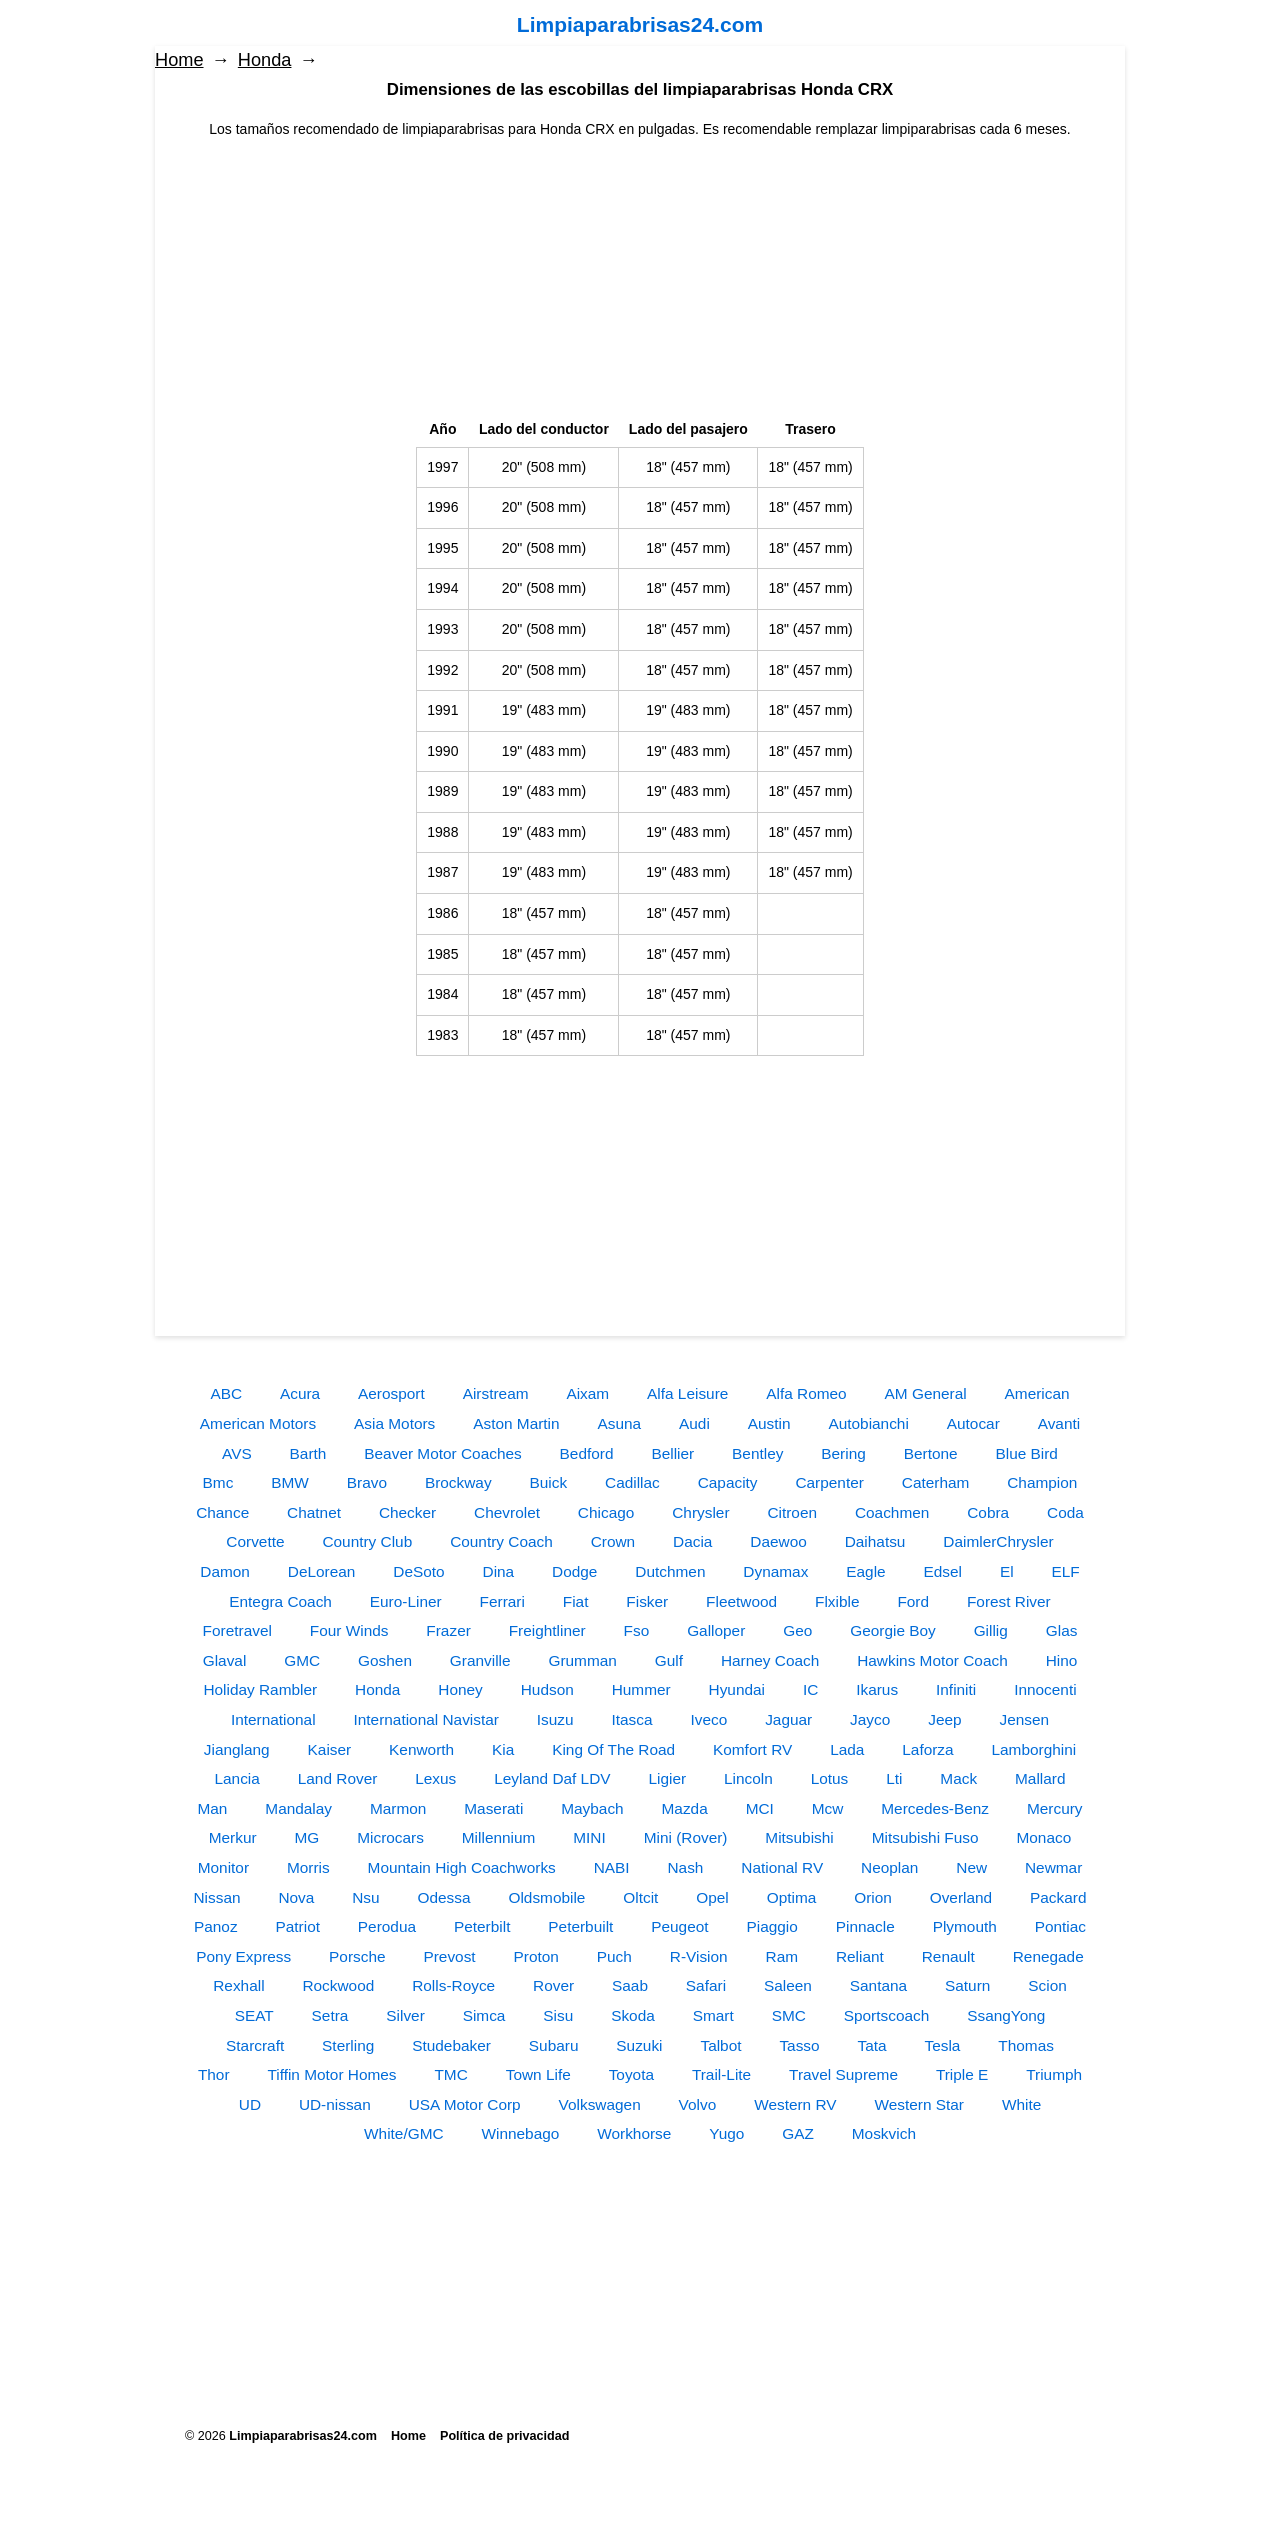 This screenshot has width=1280, height=2529. I want to click on Dodge, so click(574, 1571).